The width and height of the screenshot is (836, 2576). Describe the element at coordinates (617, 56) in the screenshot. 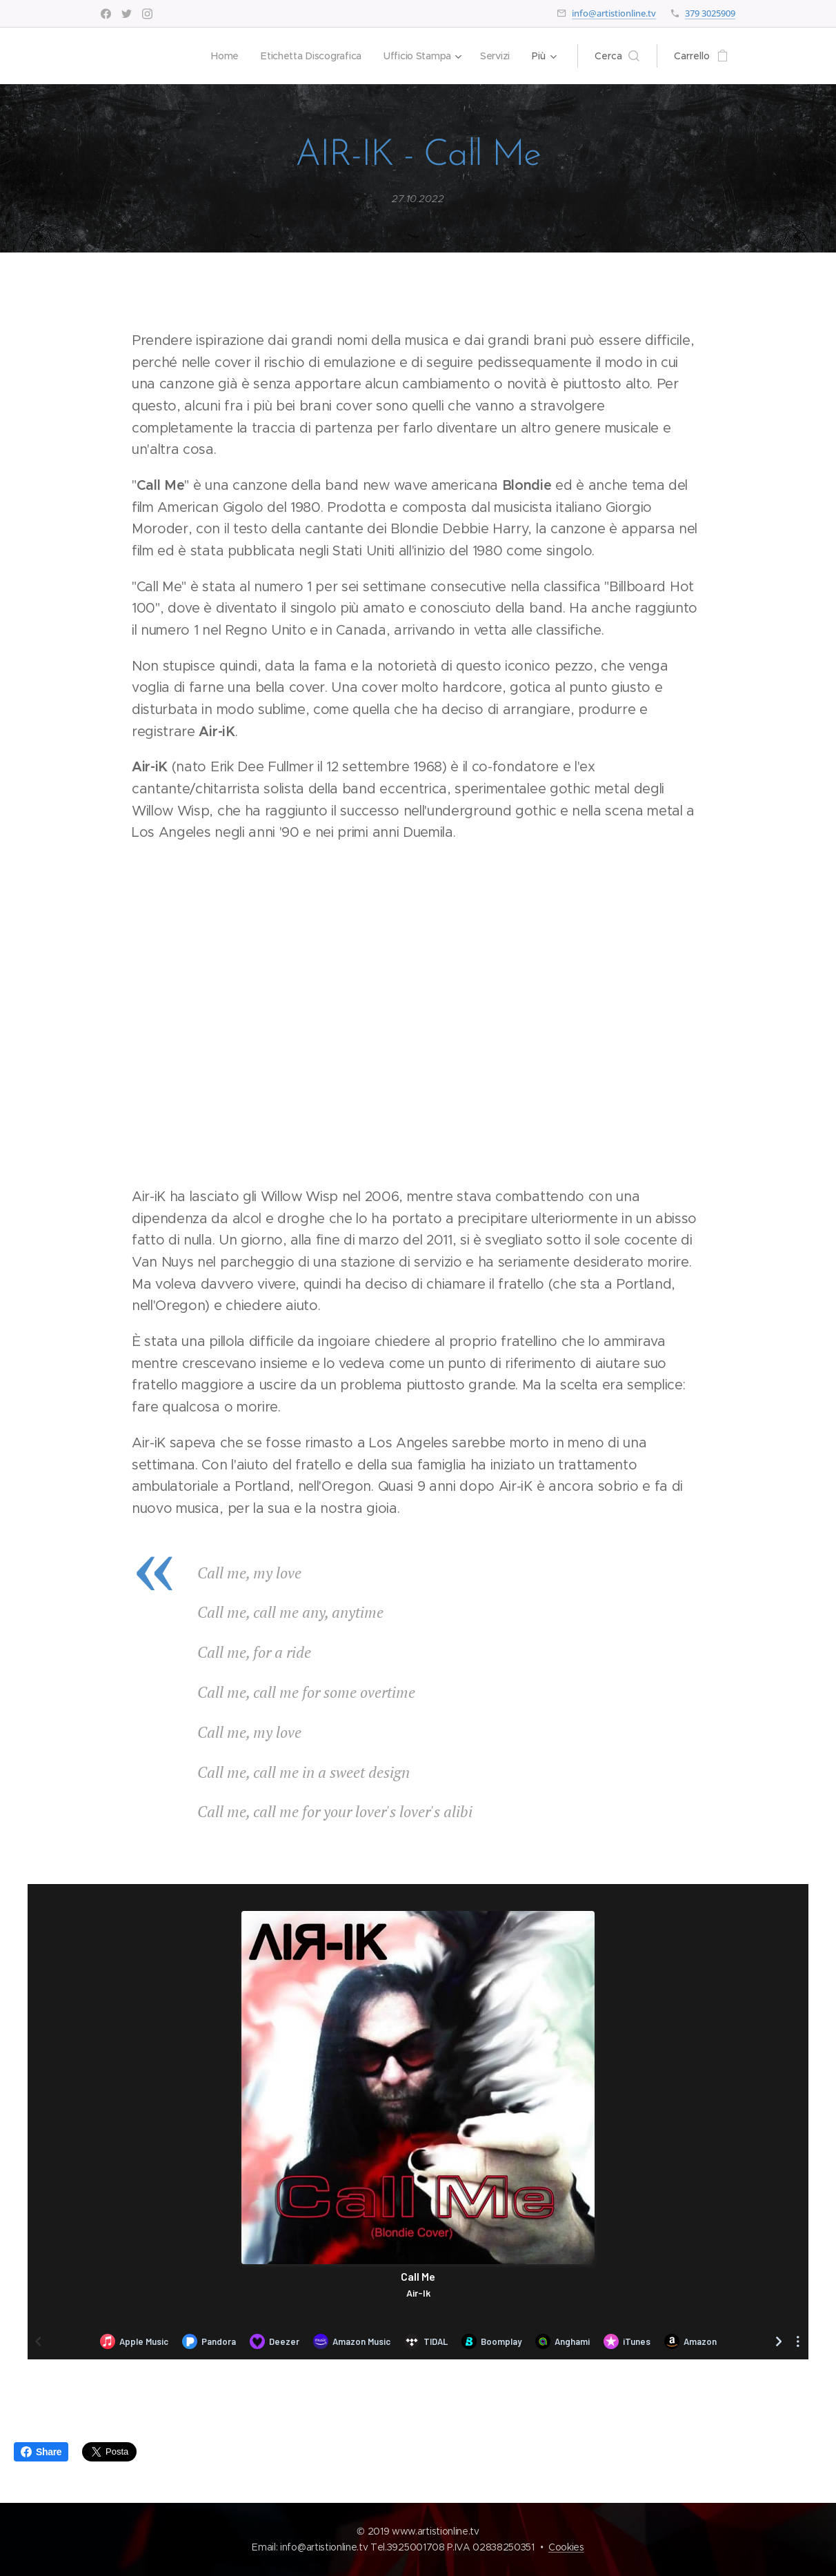

I see `[button]` at that location.